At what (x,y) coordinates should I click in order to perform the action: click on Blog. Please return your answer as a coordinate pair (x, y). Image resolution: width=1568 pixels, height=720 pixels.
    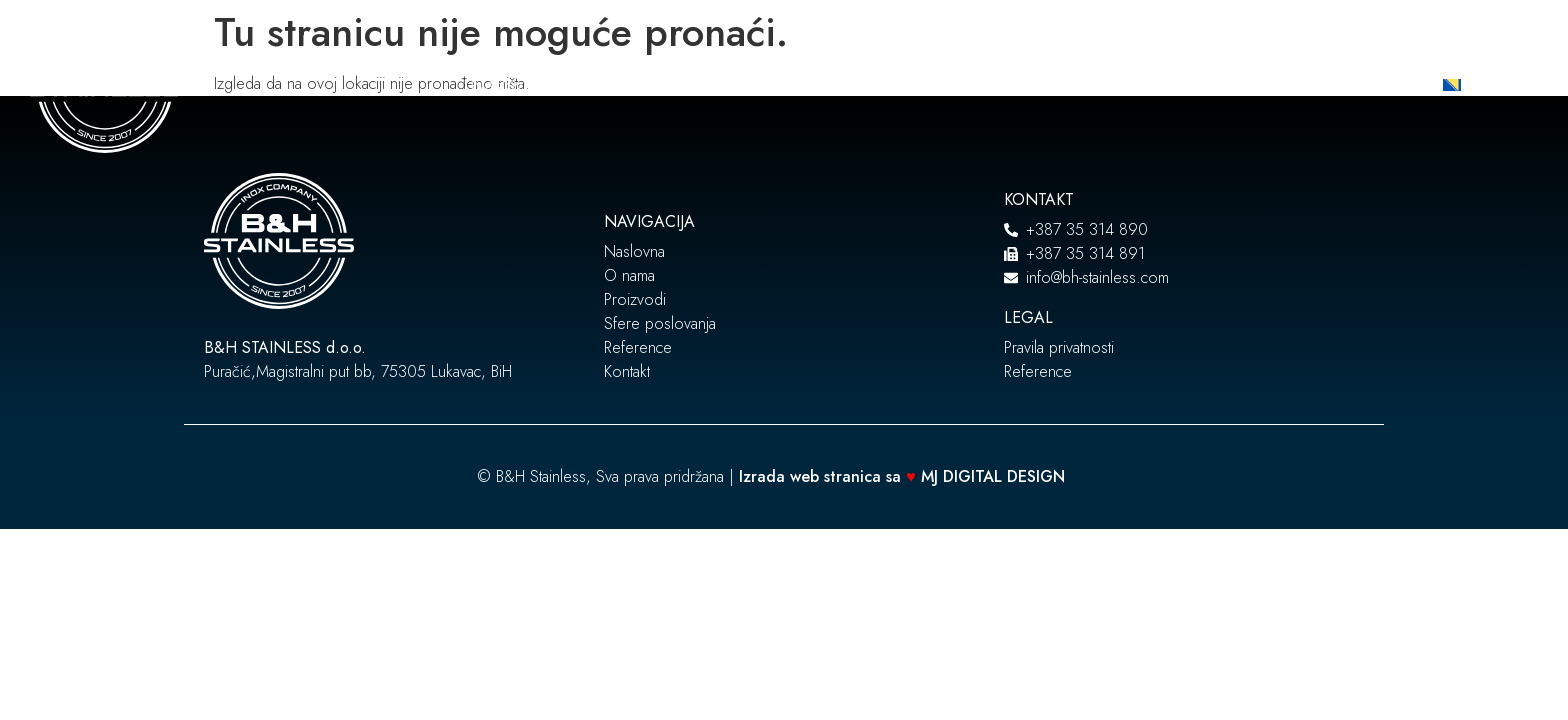
    Looking at the image, I should click on (1056, 85).